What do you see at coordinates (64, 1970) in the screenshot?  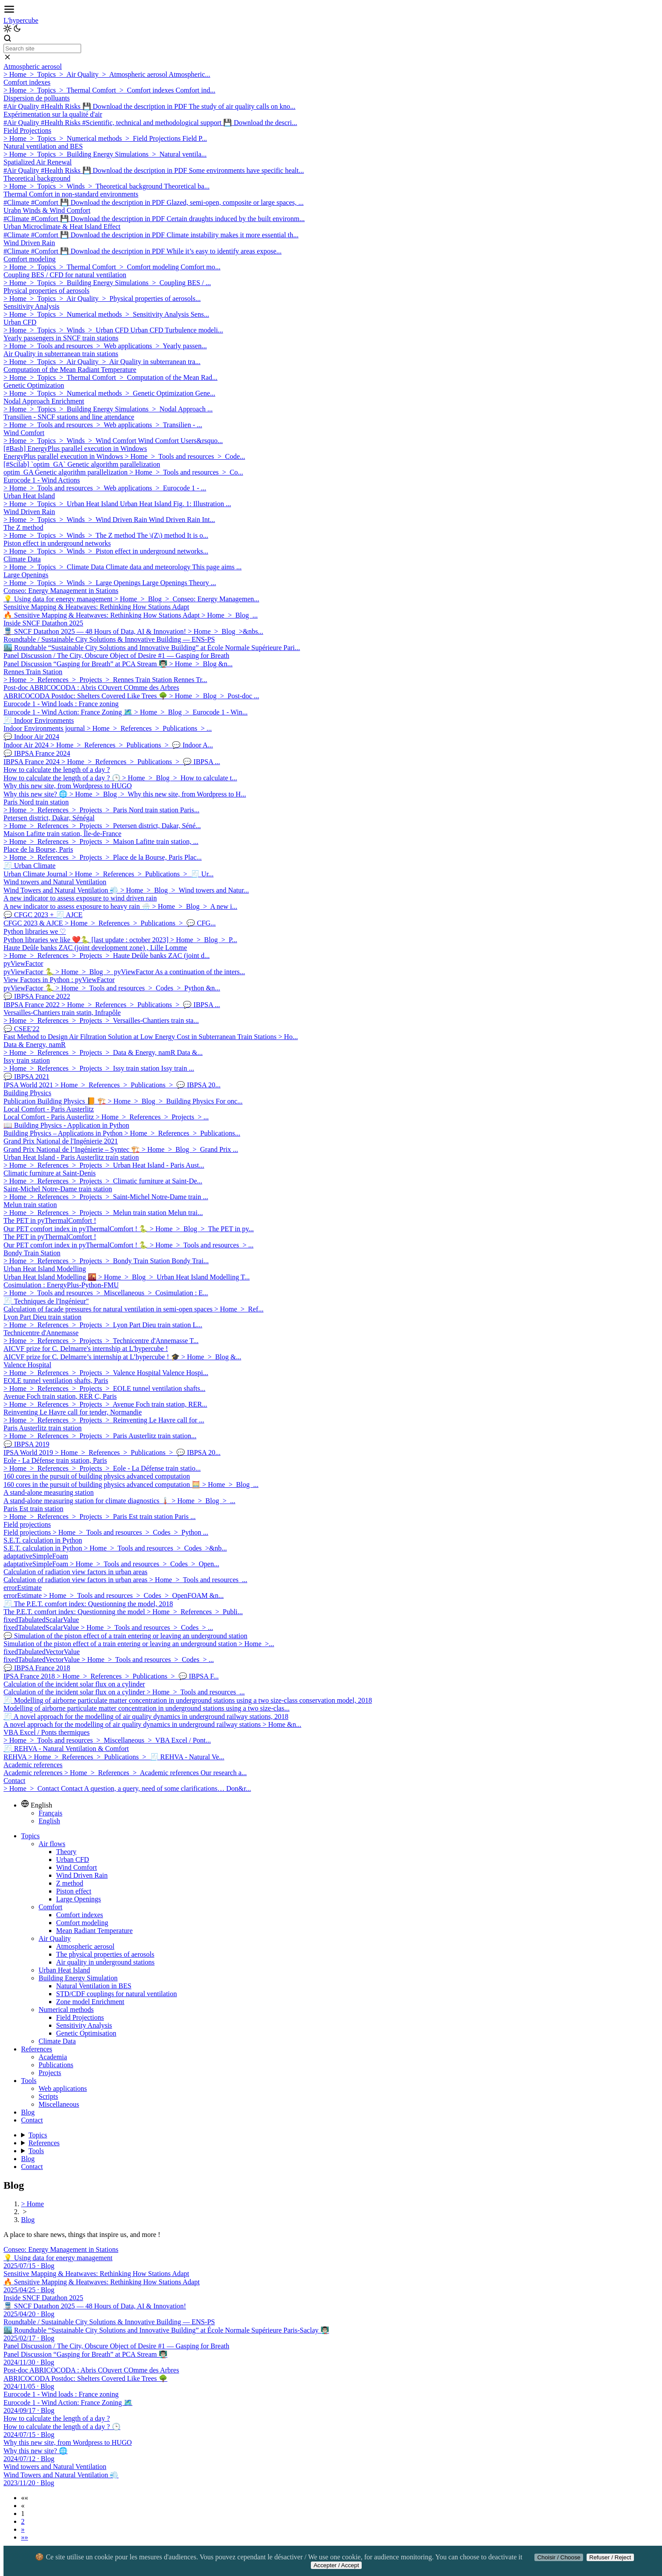 I see `Urban Heat Island` at bounding box center [64, 1970].